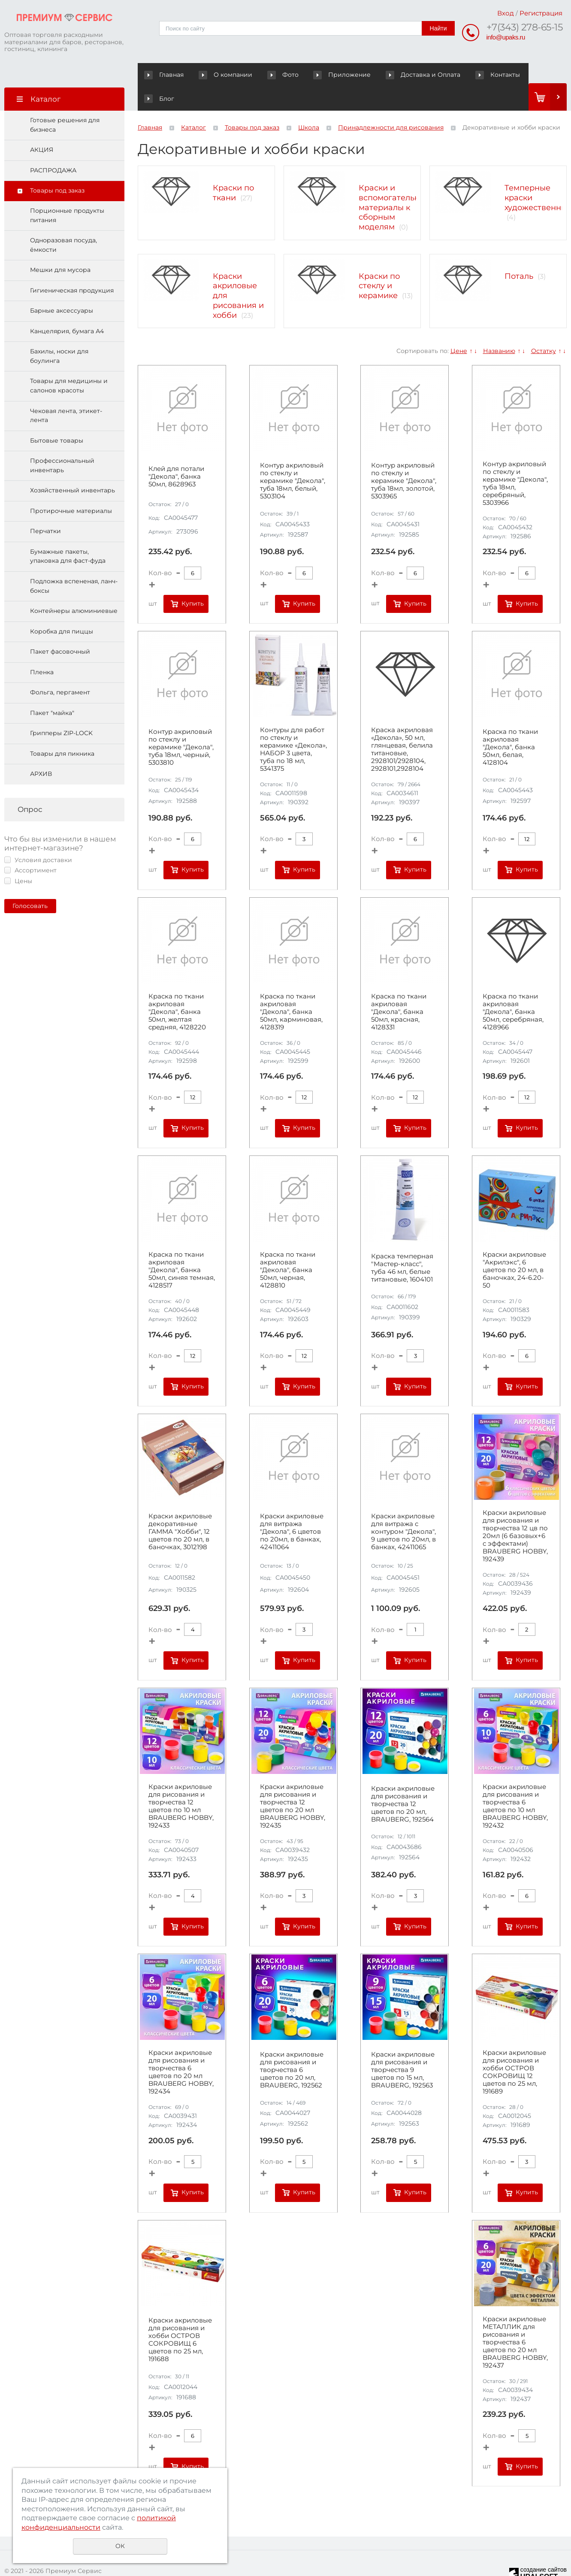 This screenshot has height=2576, width=571. Describe the element at coordinates (53, 146) in the screenshot. I see `РАСПРОДАЖА` at that location.